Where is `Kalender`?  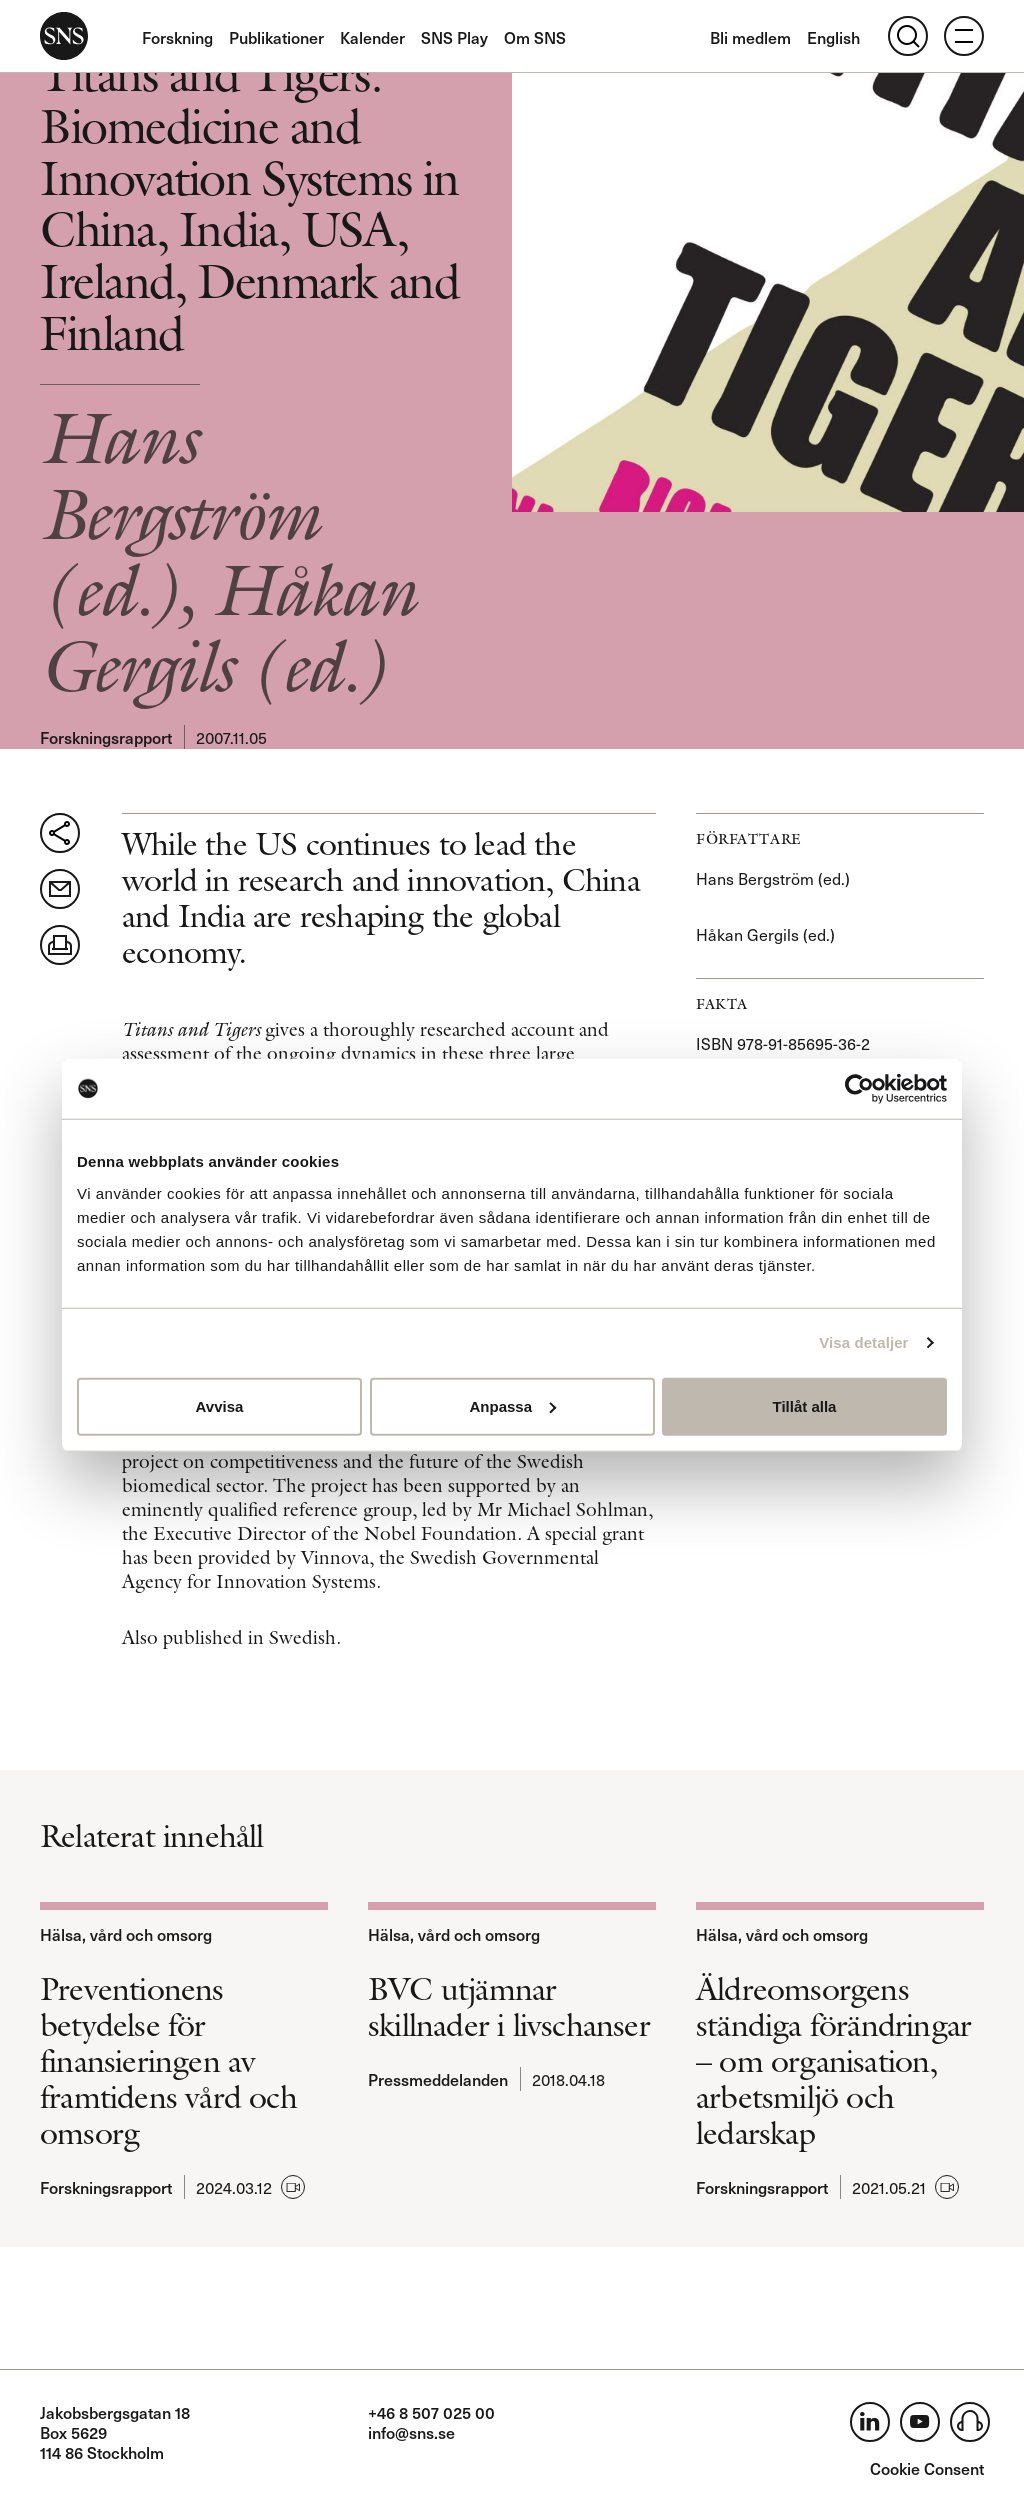
Kalender is located at coordinates (372, 37).